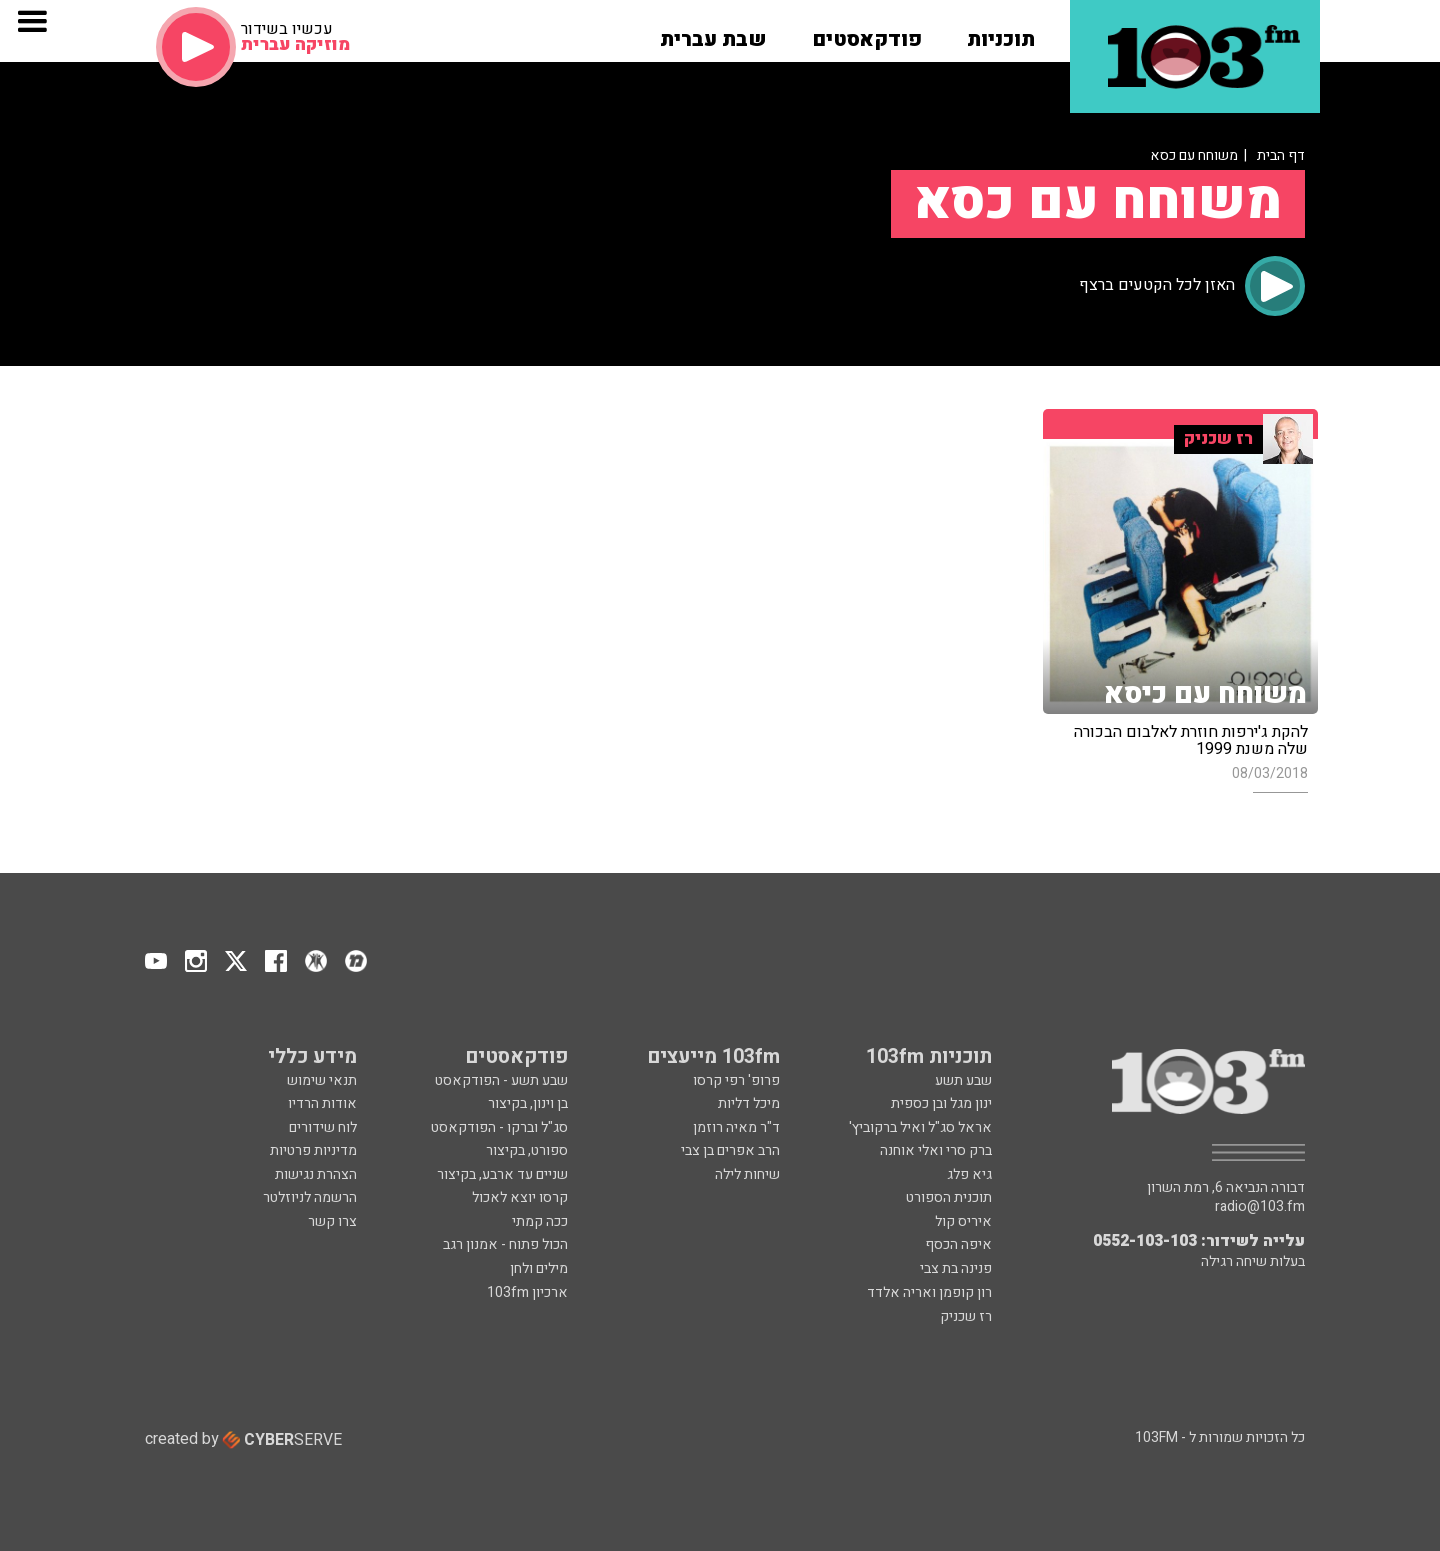 Image resolution: width=1440 pixels, height=1551 pixels. Describe the element at coordinates (502, 1174) in the screenshot. I see `שניים עד ארבע, בקיצור` at that location.